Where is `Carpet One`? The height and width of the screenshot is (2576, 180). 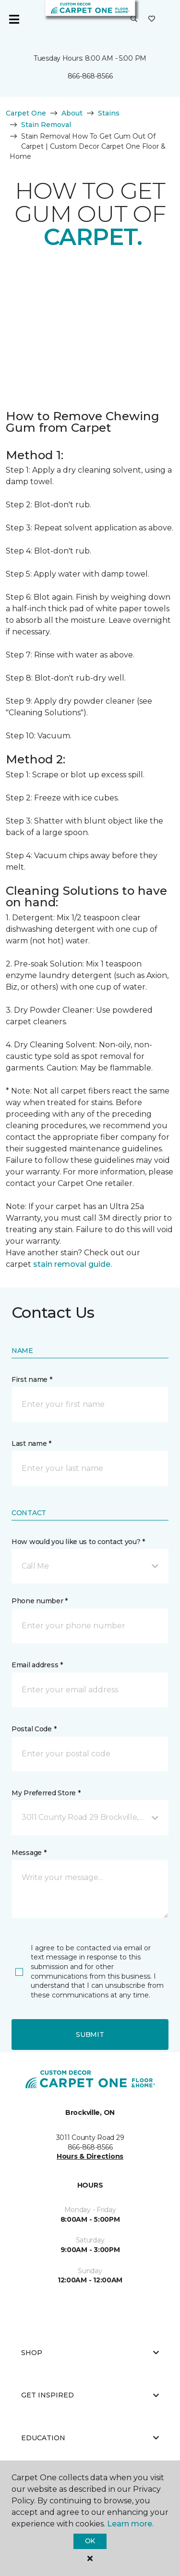
Carpet One is located at coordinates (26, 113).